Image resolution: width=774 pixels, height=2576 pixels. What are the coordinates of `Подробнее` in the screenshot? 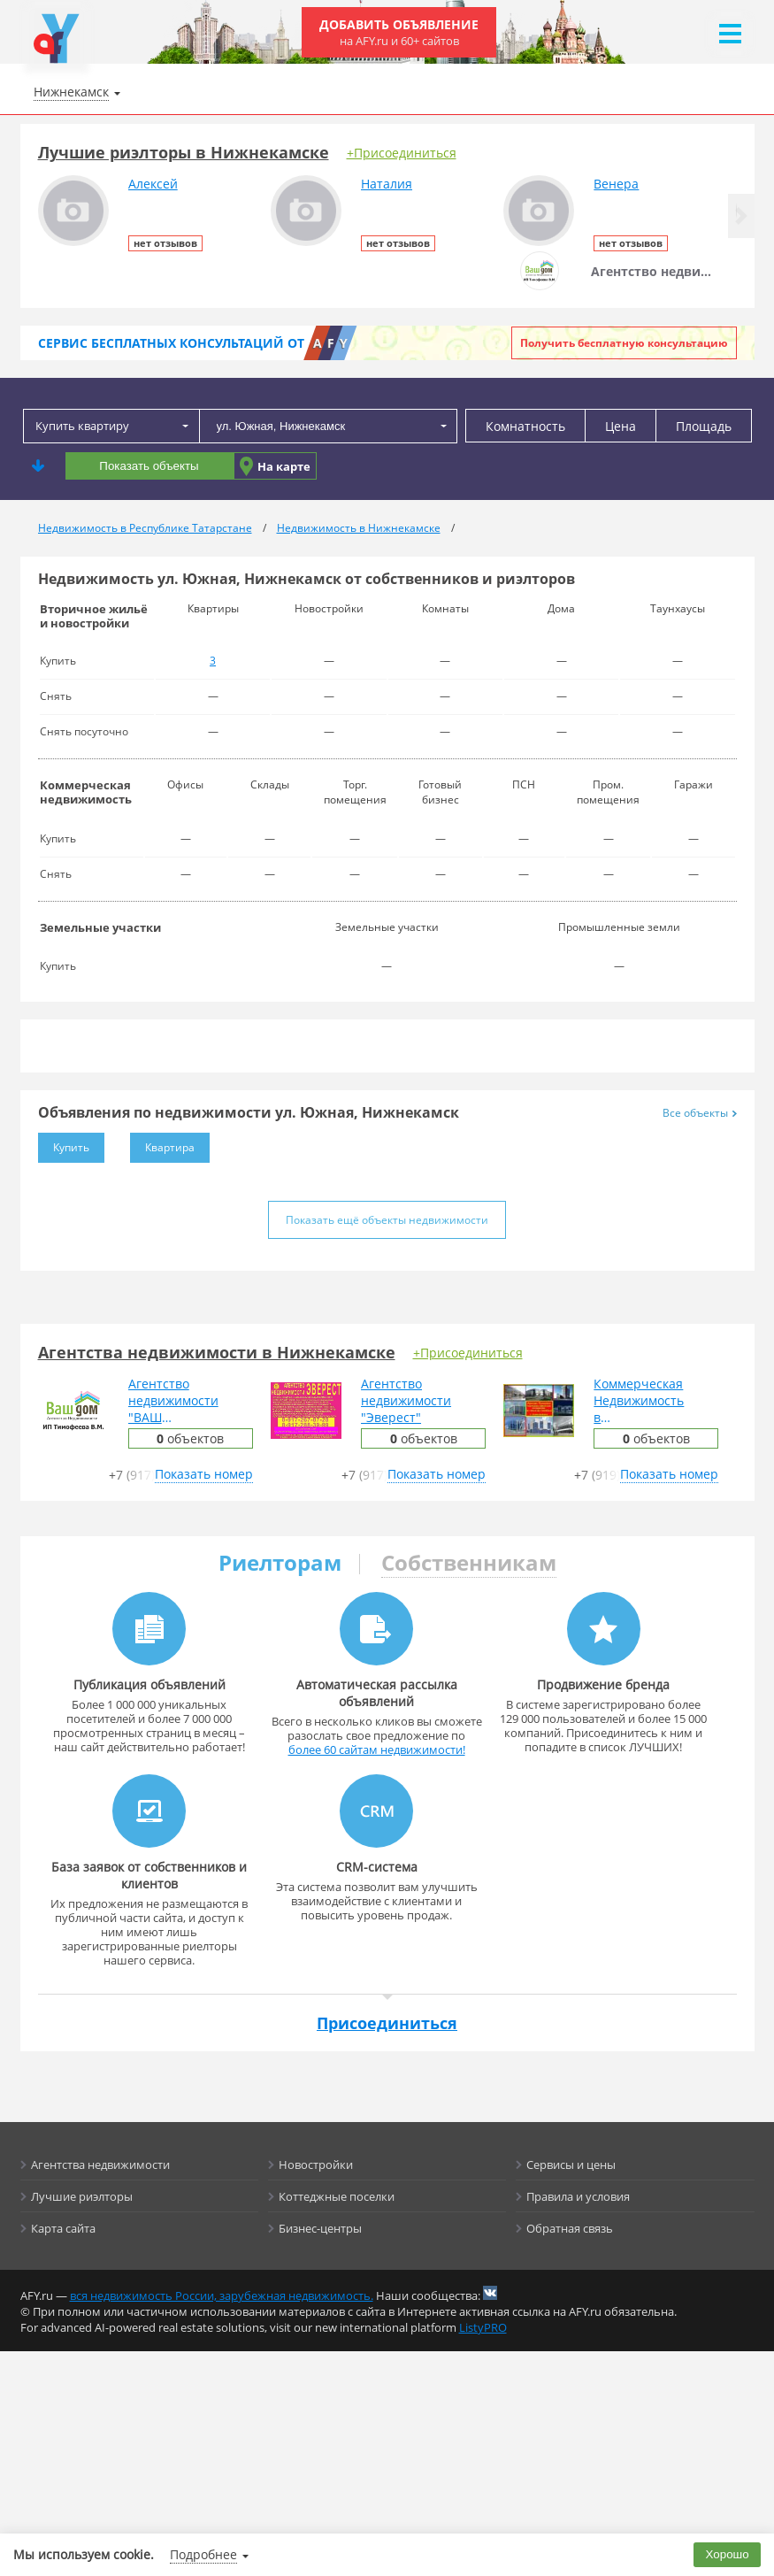 It's located at (203, 2554).